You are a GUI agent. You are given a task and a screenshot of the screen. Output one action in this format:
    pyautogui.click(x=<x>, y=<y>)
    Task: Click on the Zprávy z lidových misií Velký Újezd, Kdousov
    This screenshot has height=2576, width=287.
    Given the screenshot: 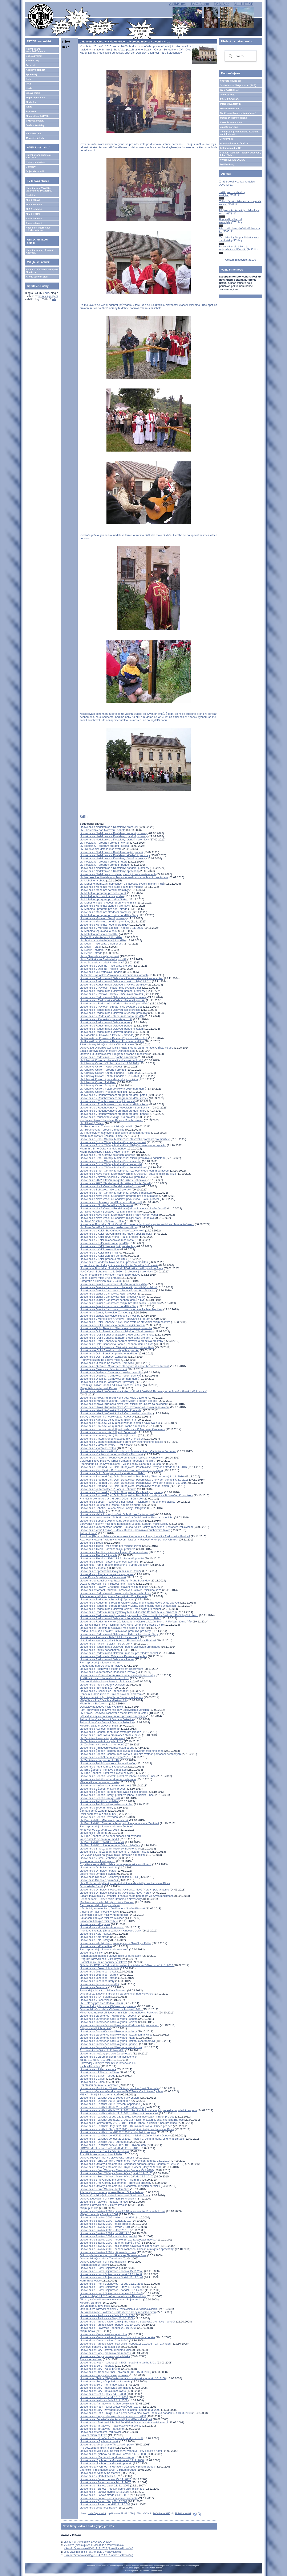 What is the action you would take?
    pyautogui.click(x=107, y=1416)
    